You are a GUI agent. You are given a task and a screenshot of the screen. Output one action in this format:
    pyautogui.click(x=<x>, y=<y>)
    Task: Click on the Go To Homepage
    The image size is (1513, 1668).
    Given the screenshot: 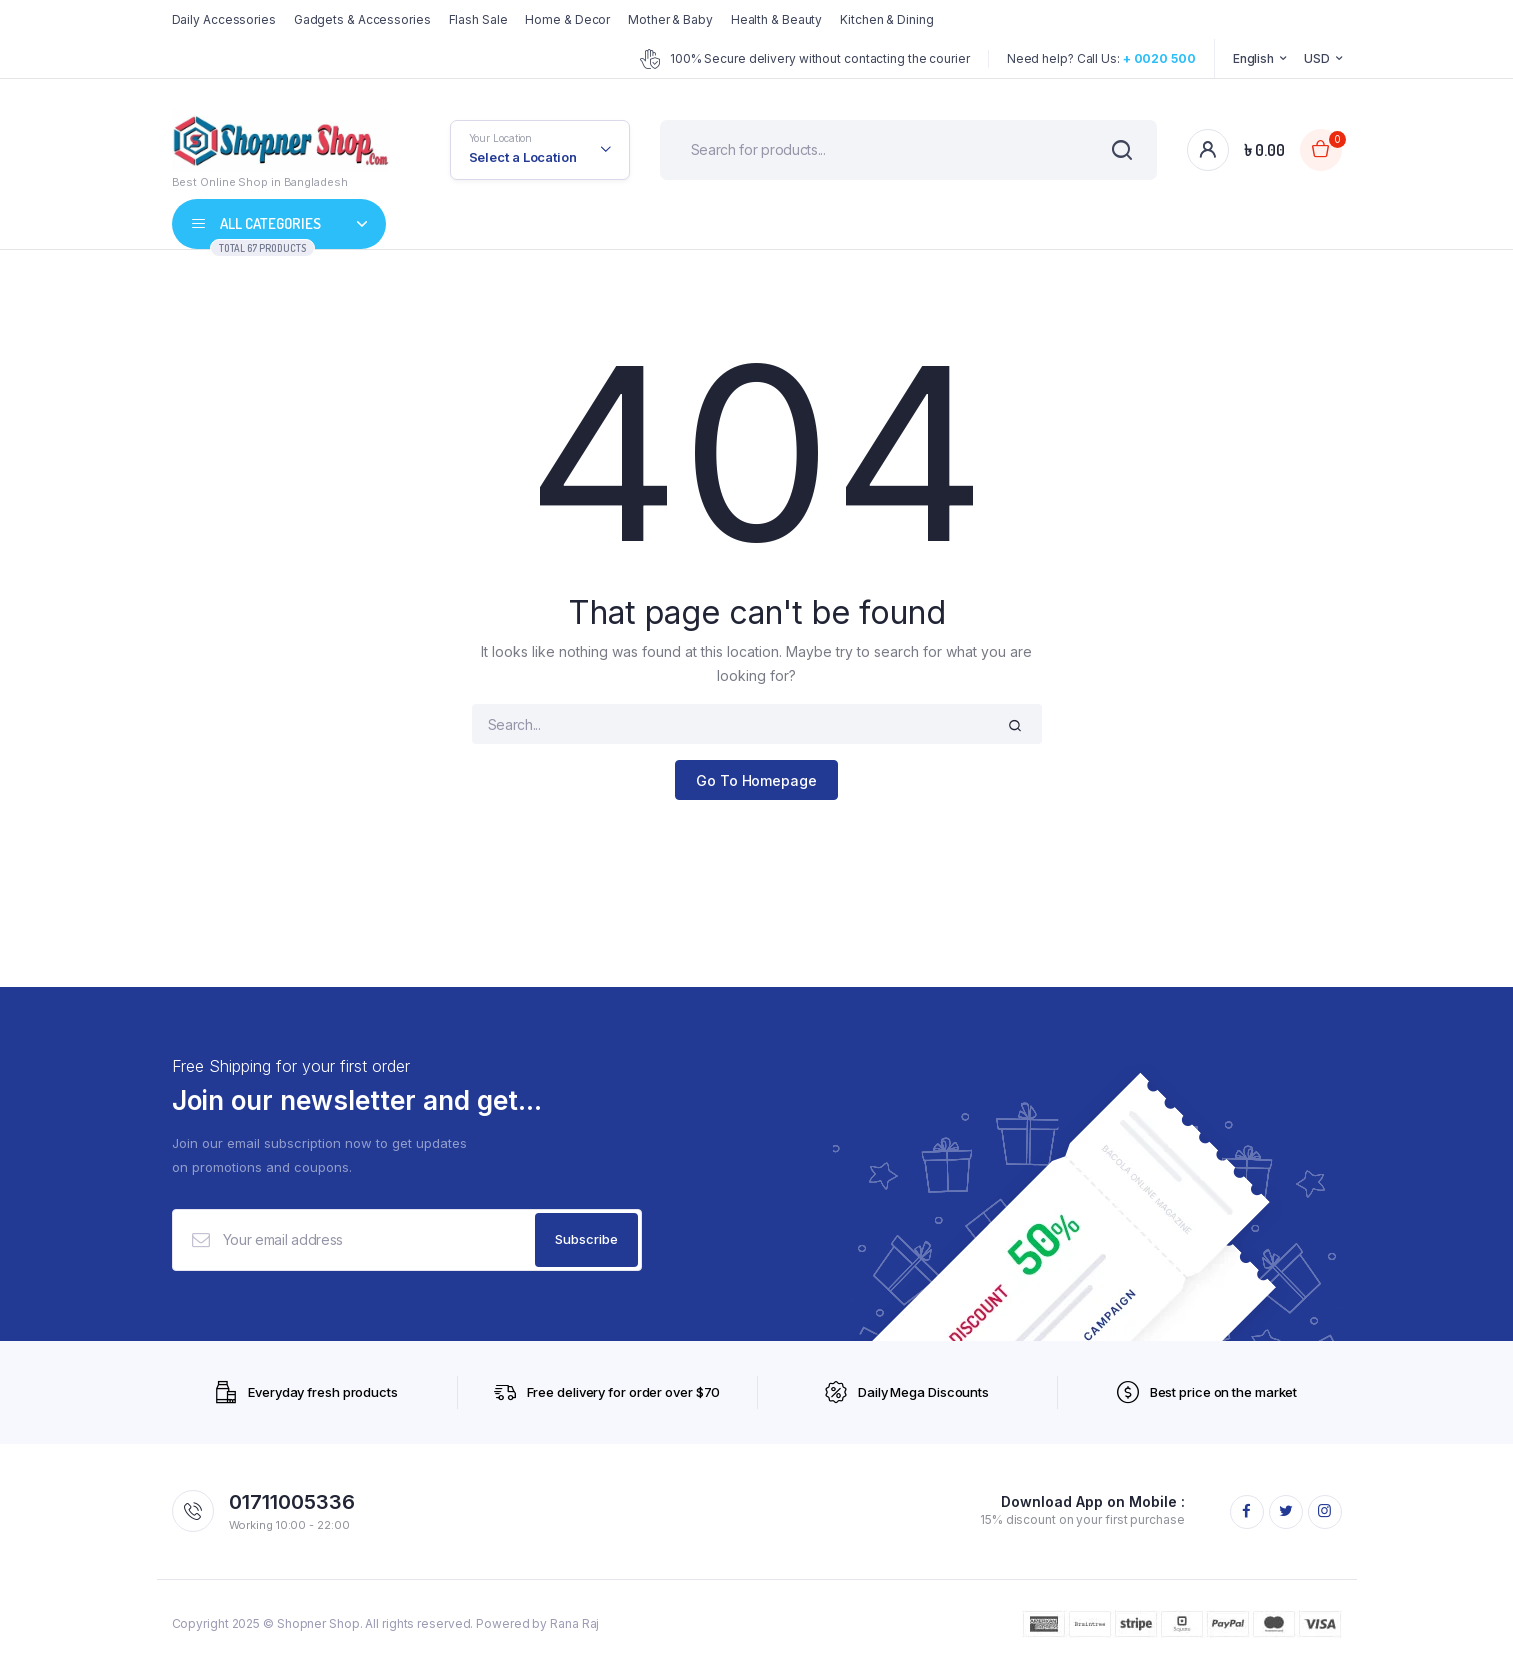 What is the action you would take?
    pyautogui.click(x=756, y=780)
    